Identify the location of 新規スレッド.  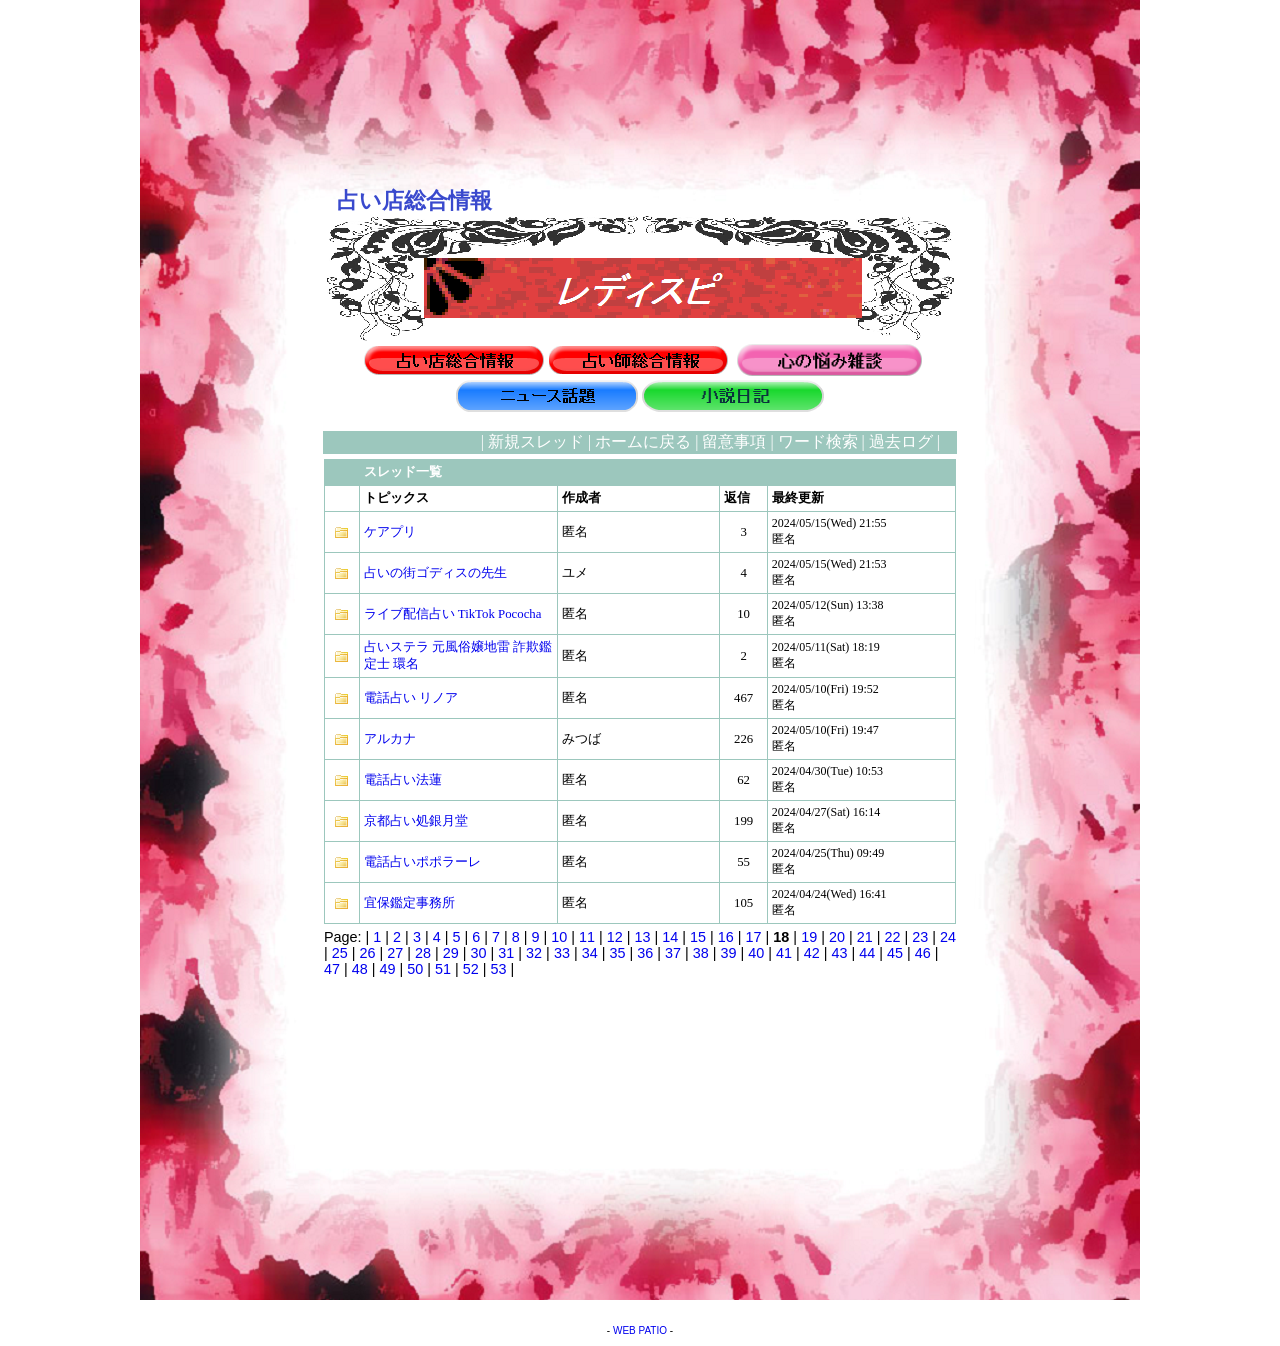
(536, 441).